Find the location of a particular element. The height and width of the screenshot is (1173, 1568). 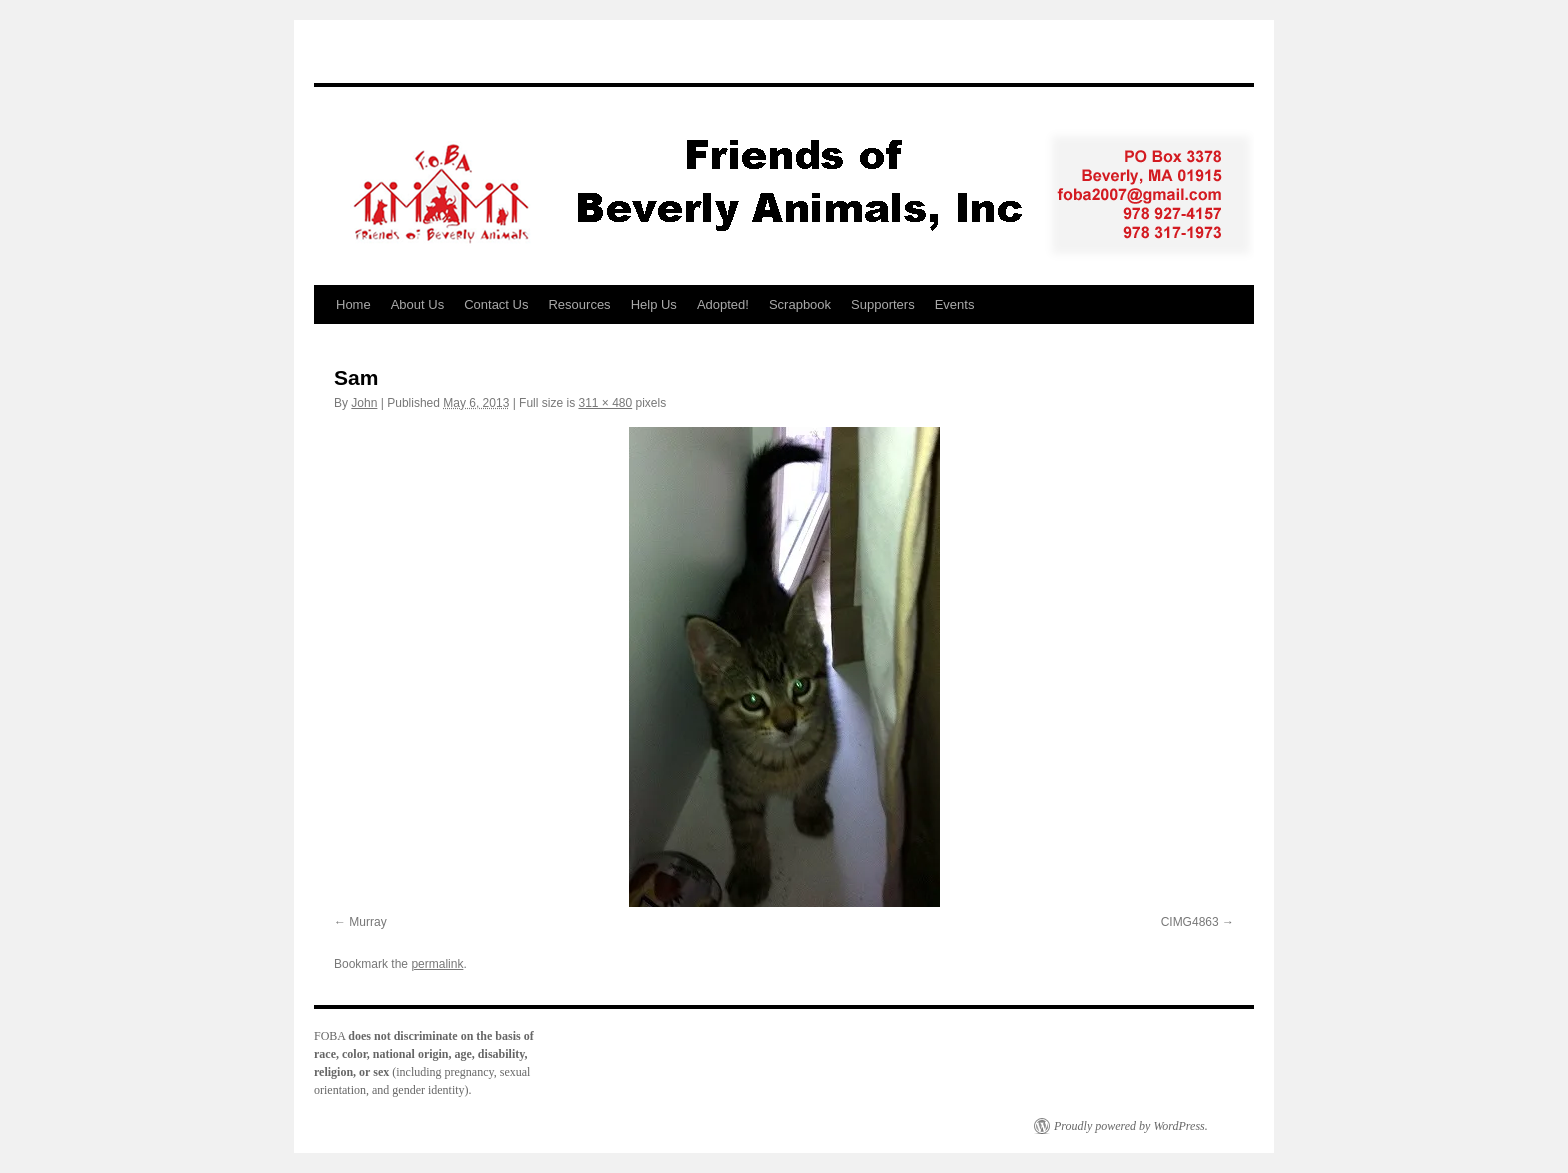

CIMG4863 is located at coordinates (1190, 922).